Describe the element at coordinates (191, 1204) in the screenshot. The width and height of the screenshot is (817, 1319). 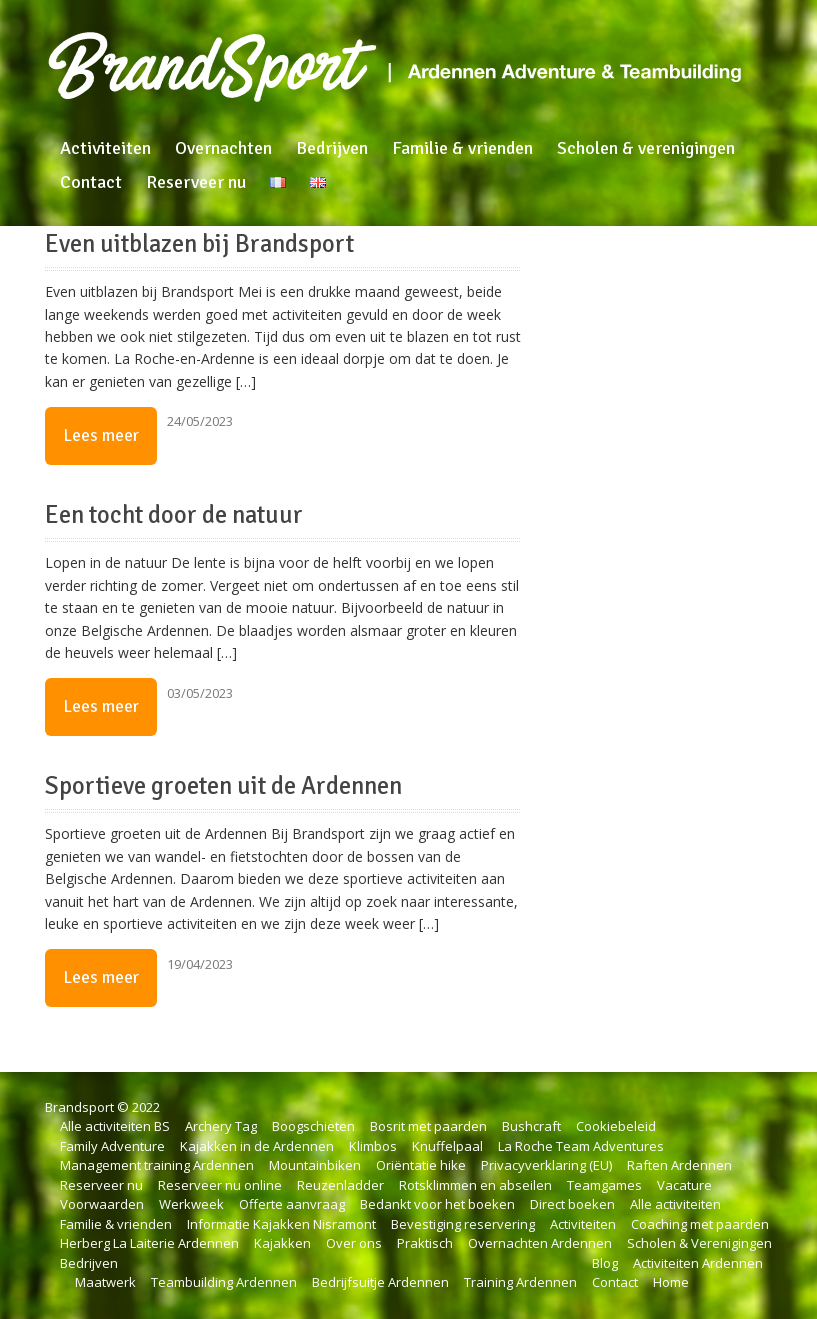
I see `Werkweek` at that location.